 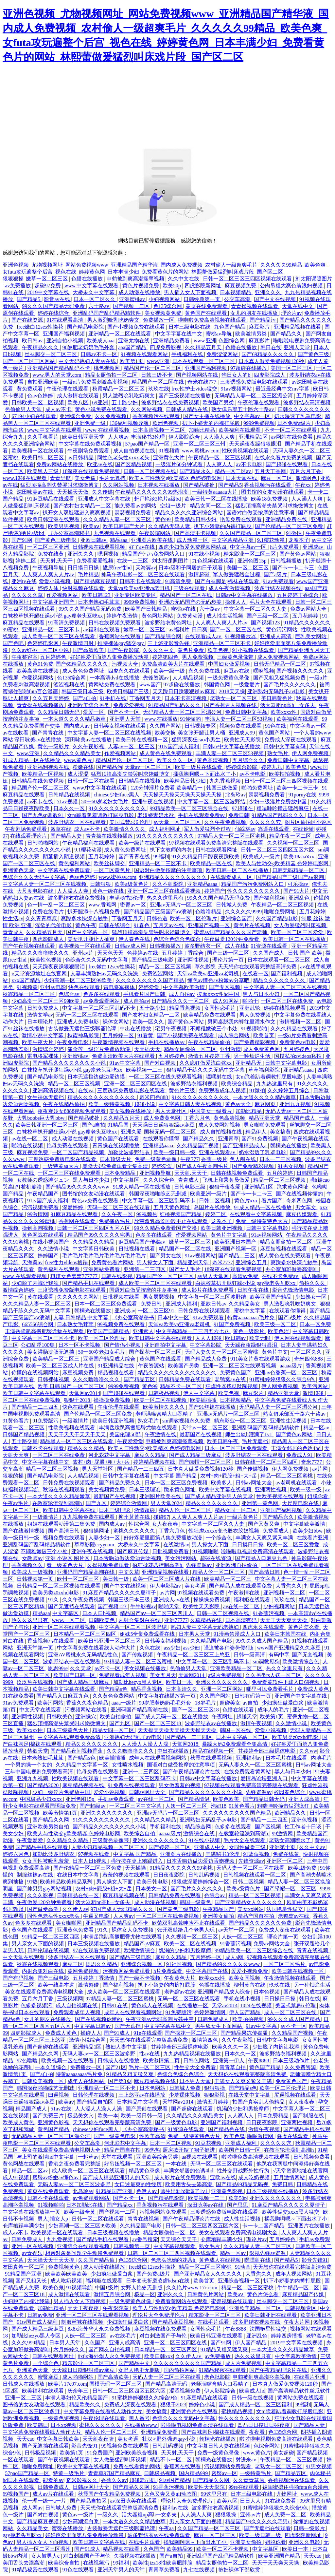 I want to click on 免费黄色av电影, so click(x=298, y=1042).